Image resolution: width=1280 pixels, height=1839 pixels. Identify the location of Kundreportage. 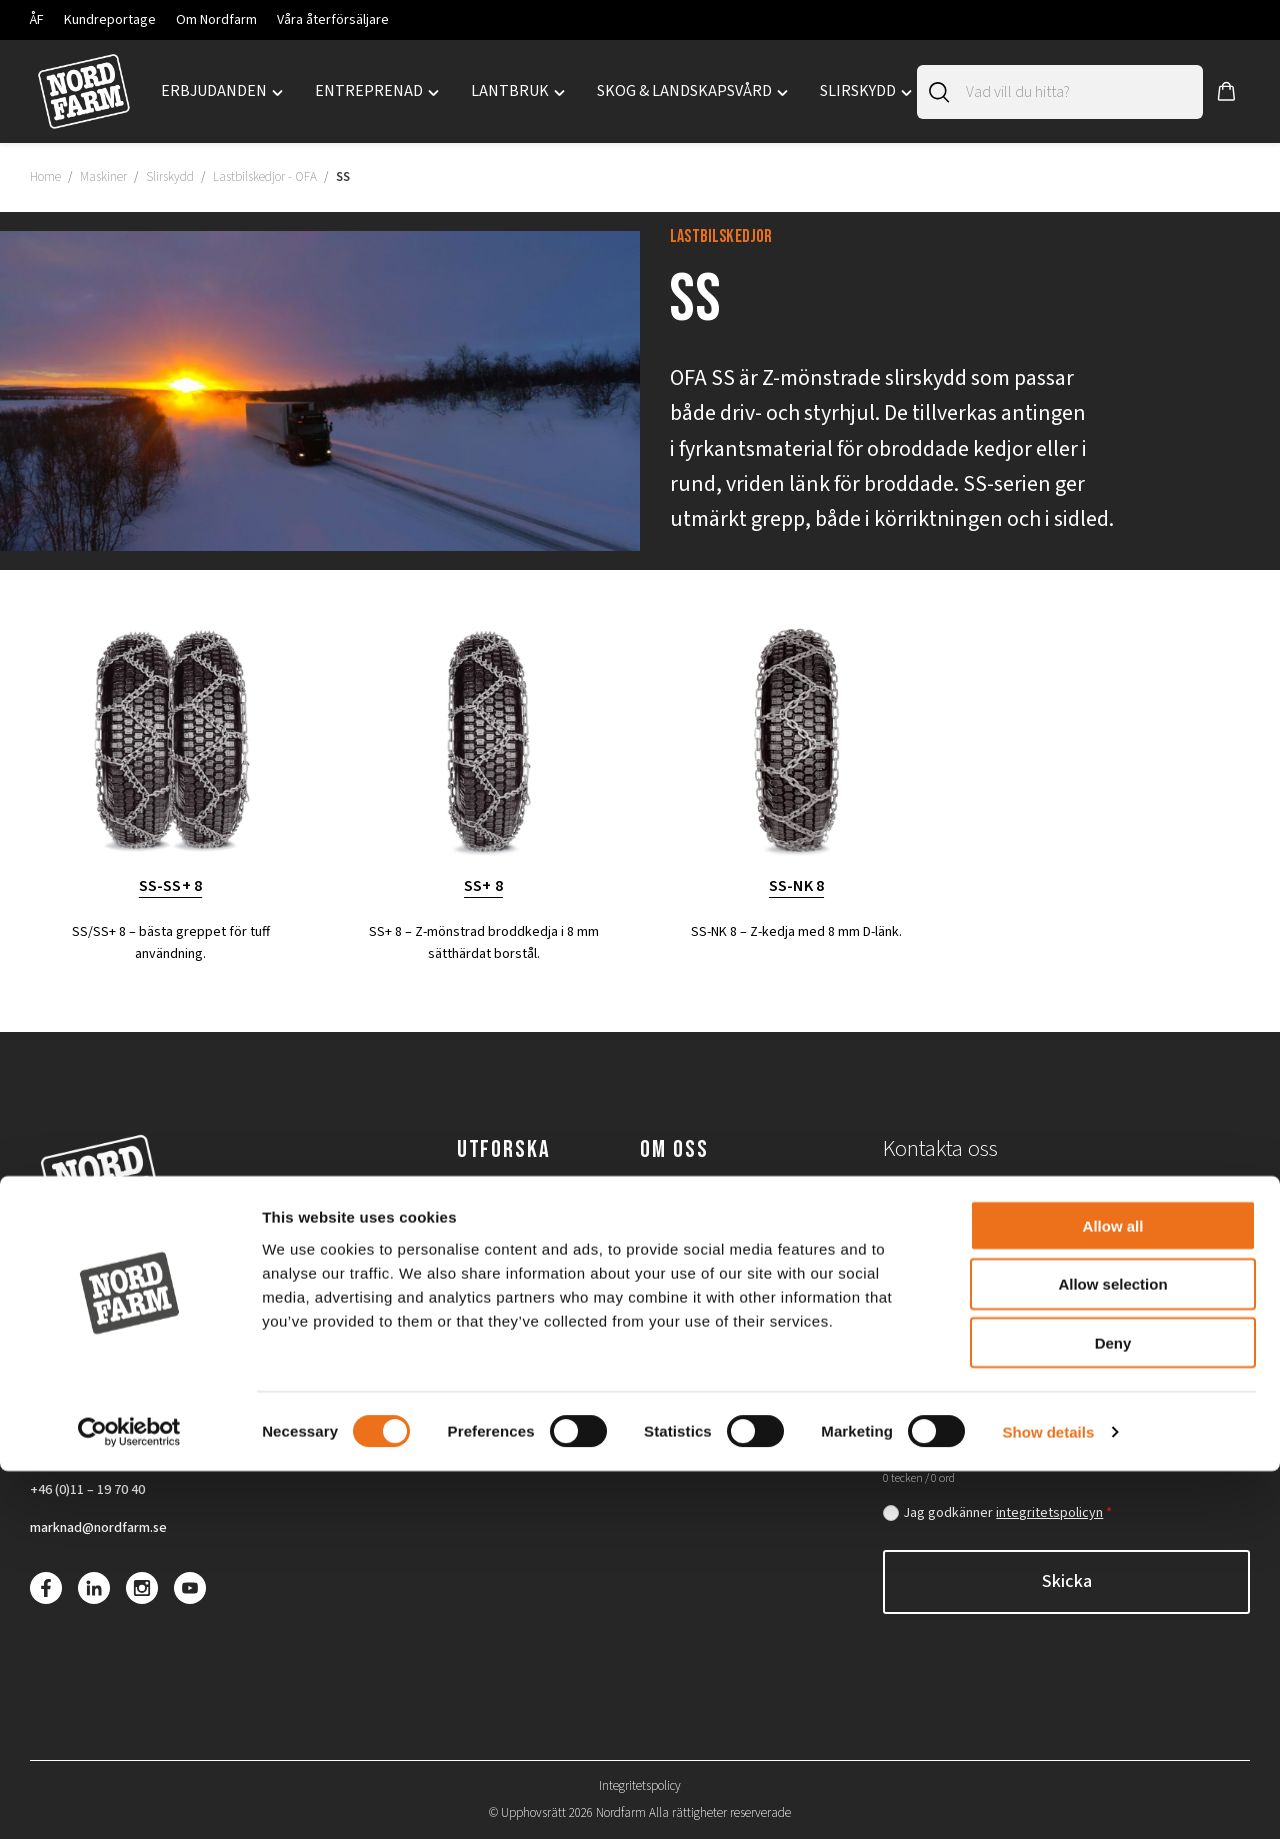
(110, 20).